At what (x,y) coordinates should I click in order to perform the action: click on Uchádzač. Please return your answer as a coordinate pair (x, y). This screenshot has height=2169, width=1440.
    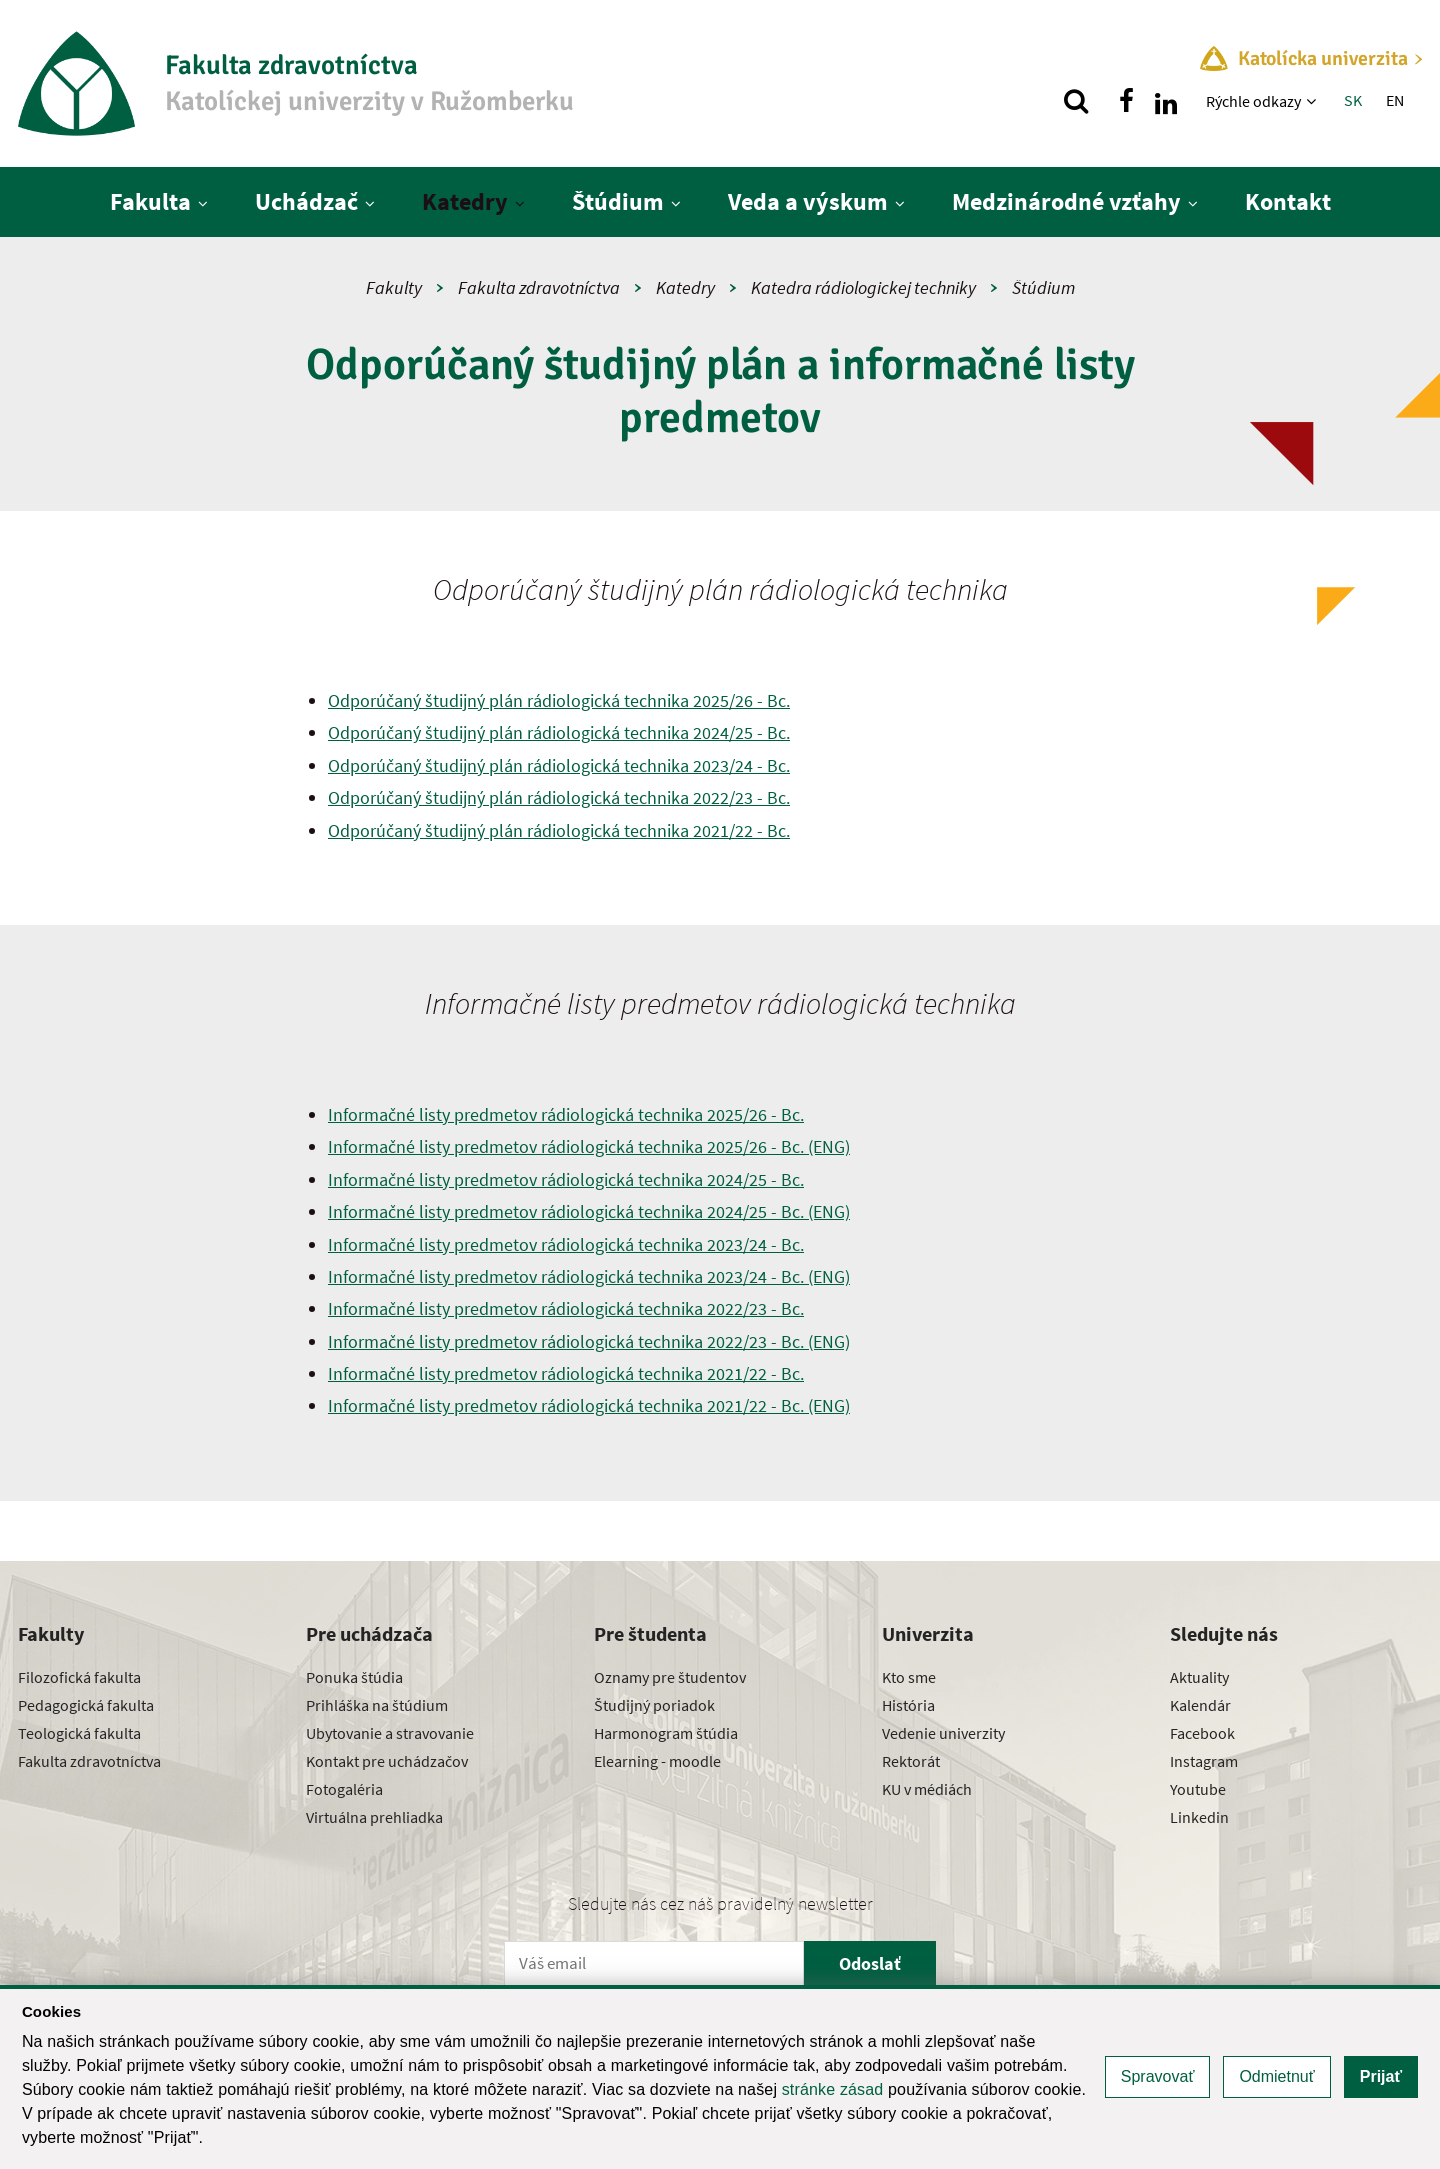
    Looking at the image, I should click on (306, 201).